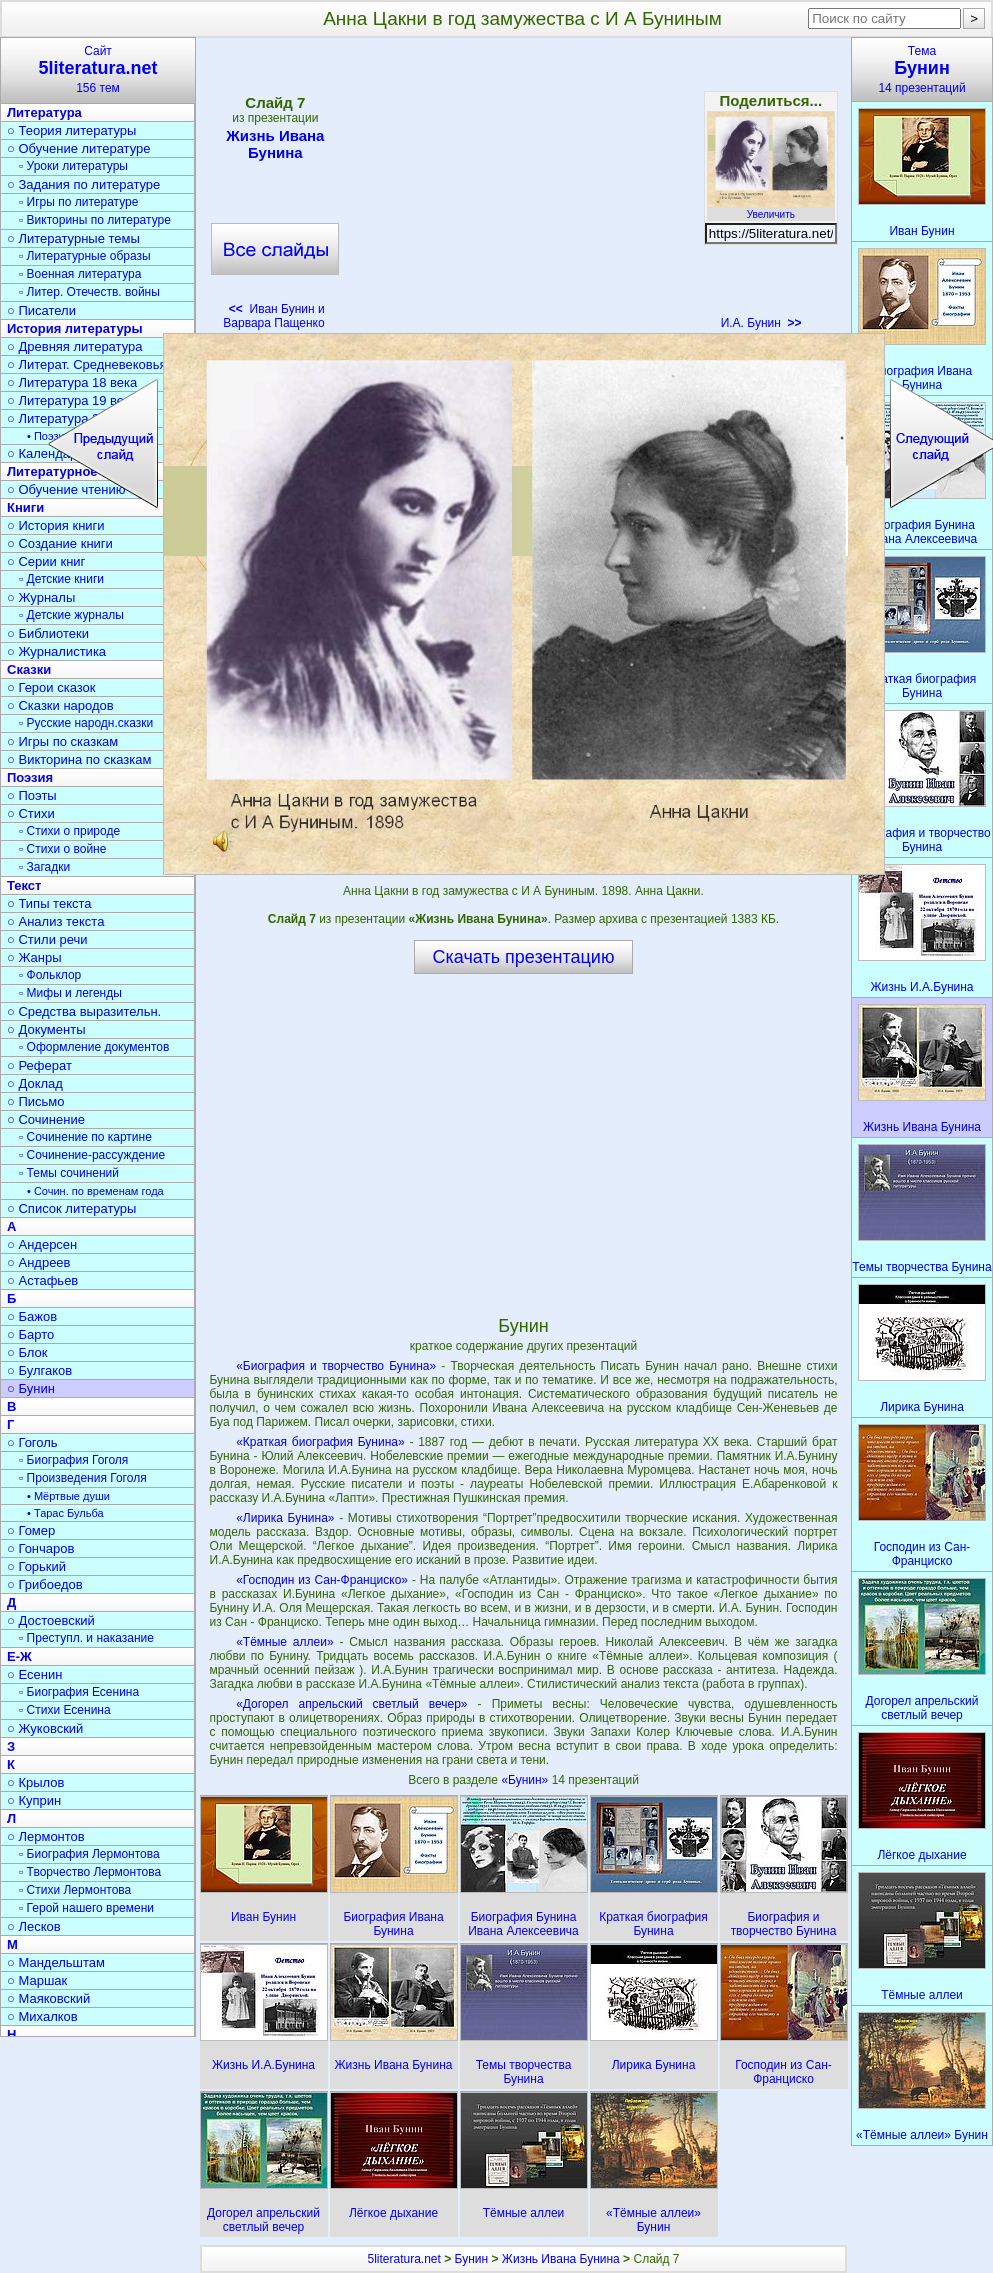 This screenshot has width=993, height=2273. What do you see at coordinates (48, 1998) in the screenshot?
I see `○ Маяковский` at bounding box center [48, 1998].